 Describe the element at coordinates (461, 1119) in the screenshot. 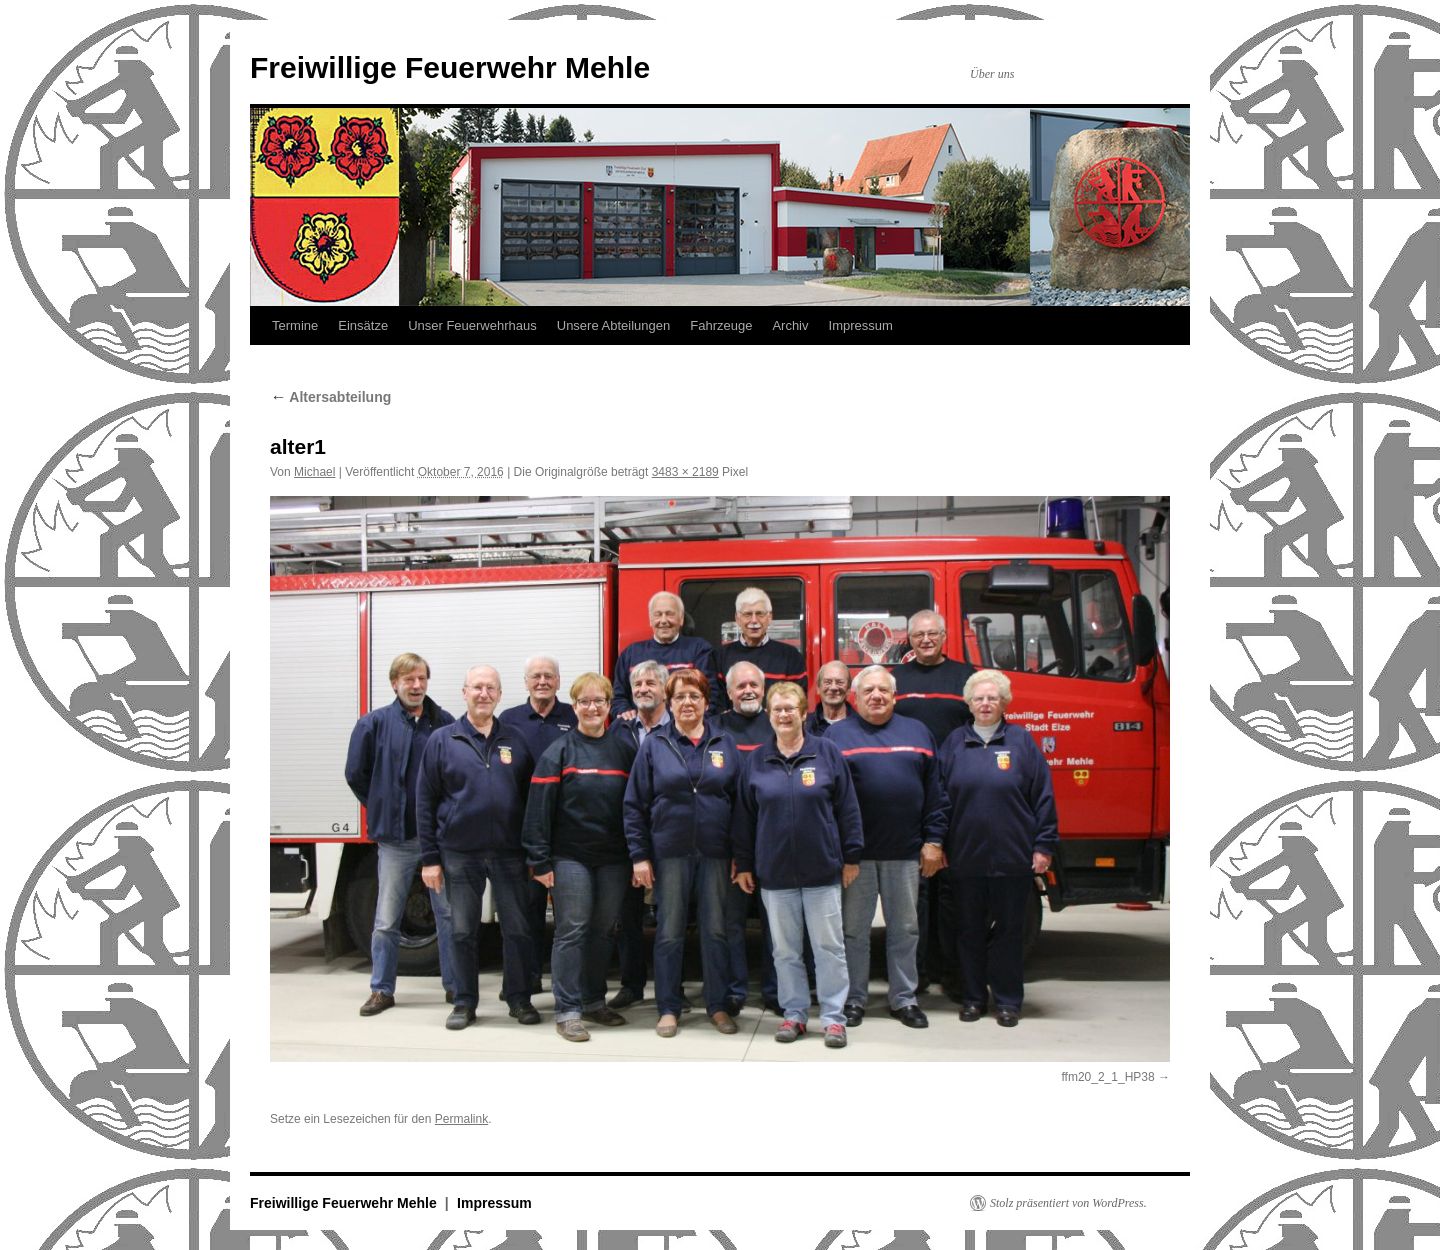

I see `Permalink` at that location.